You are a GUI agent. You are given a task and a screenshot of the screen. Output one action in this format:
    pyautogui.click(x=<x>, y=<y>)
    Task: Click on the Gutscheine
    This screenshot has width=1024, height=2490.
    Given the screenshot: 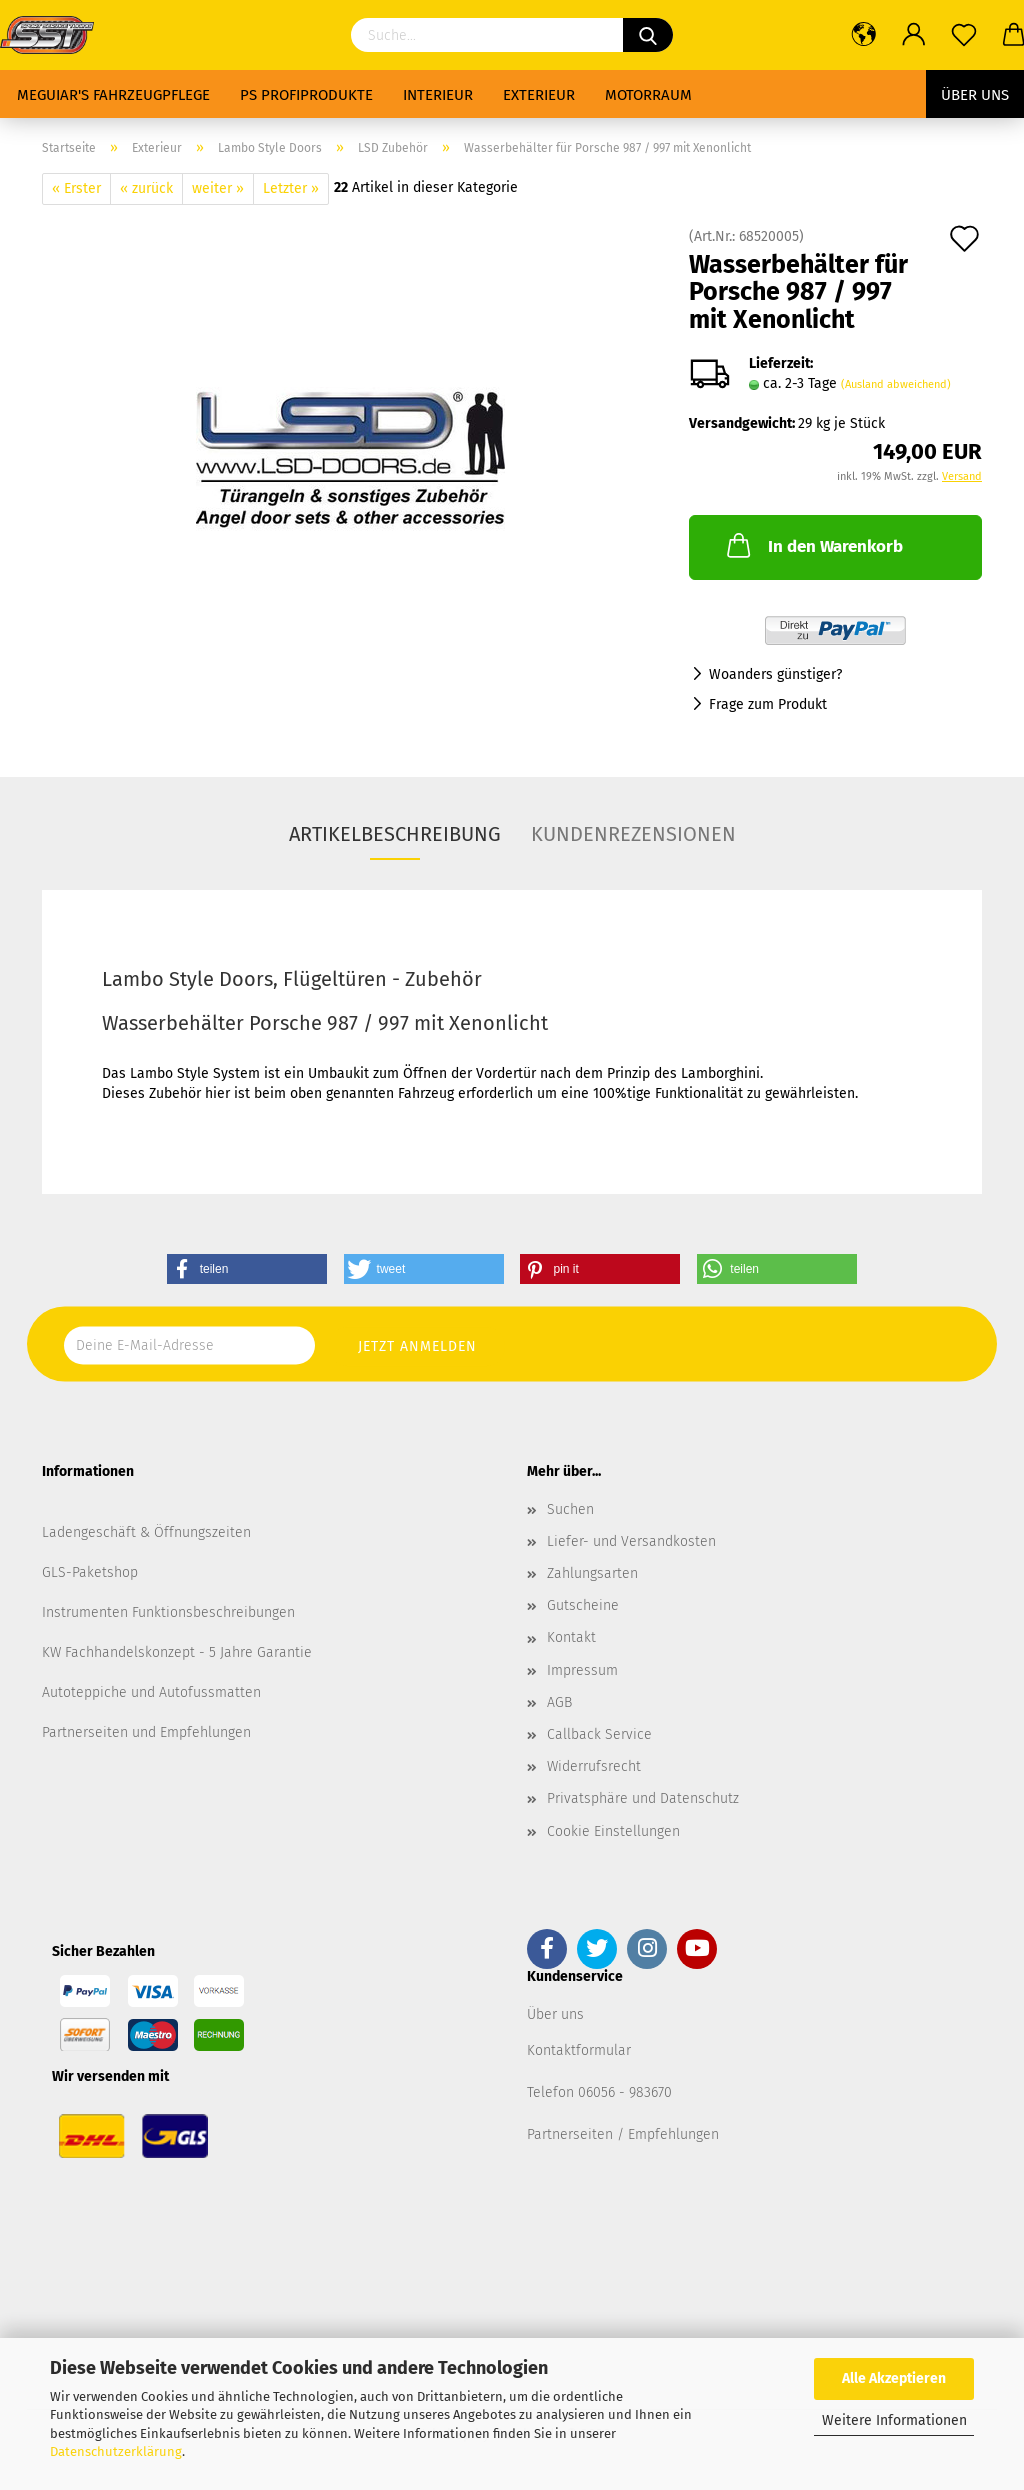 What is the action you would take?
    pyautogui.click(x=583, y=1605)
    